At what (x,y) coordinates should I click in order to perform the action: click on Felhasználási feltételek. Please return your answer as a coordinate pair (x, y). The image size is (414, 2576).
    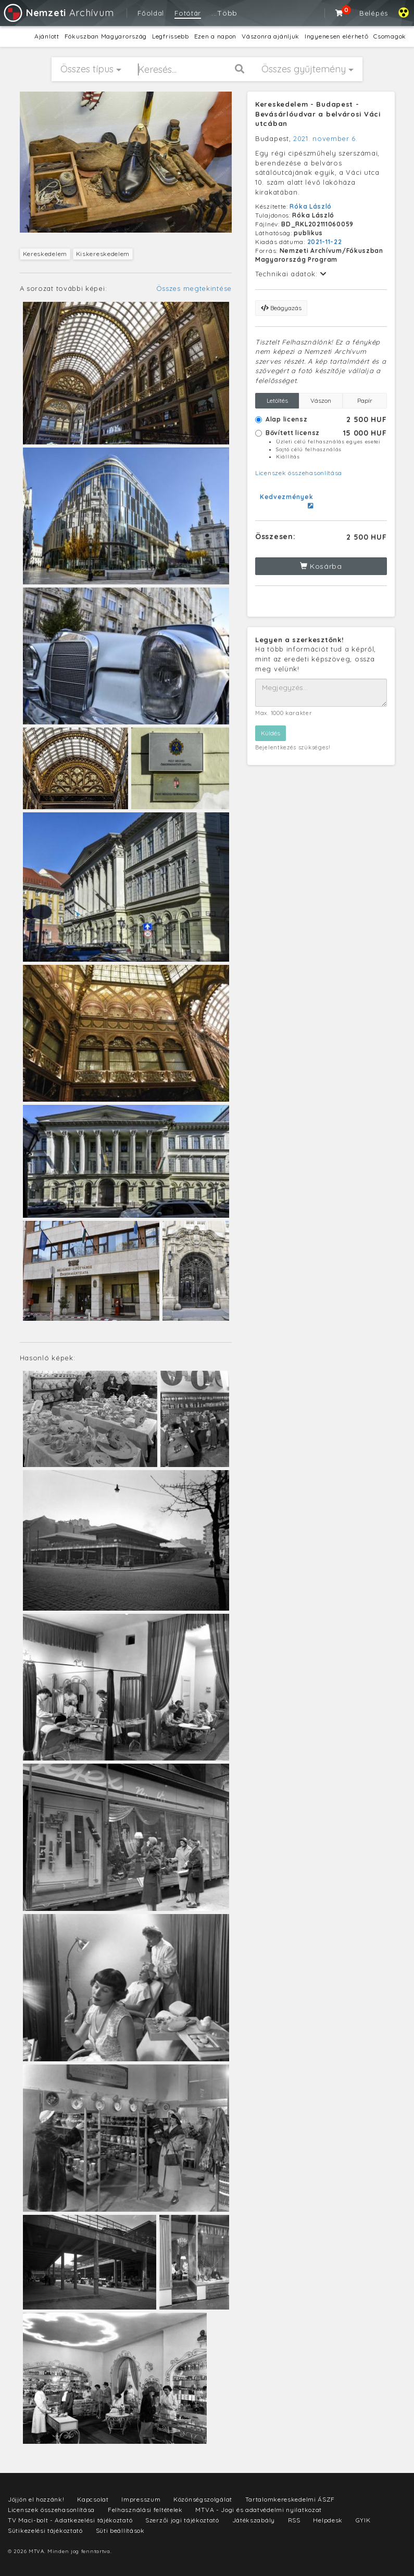
    Looking at the image, I should click on (145, 2510).